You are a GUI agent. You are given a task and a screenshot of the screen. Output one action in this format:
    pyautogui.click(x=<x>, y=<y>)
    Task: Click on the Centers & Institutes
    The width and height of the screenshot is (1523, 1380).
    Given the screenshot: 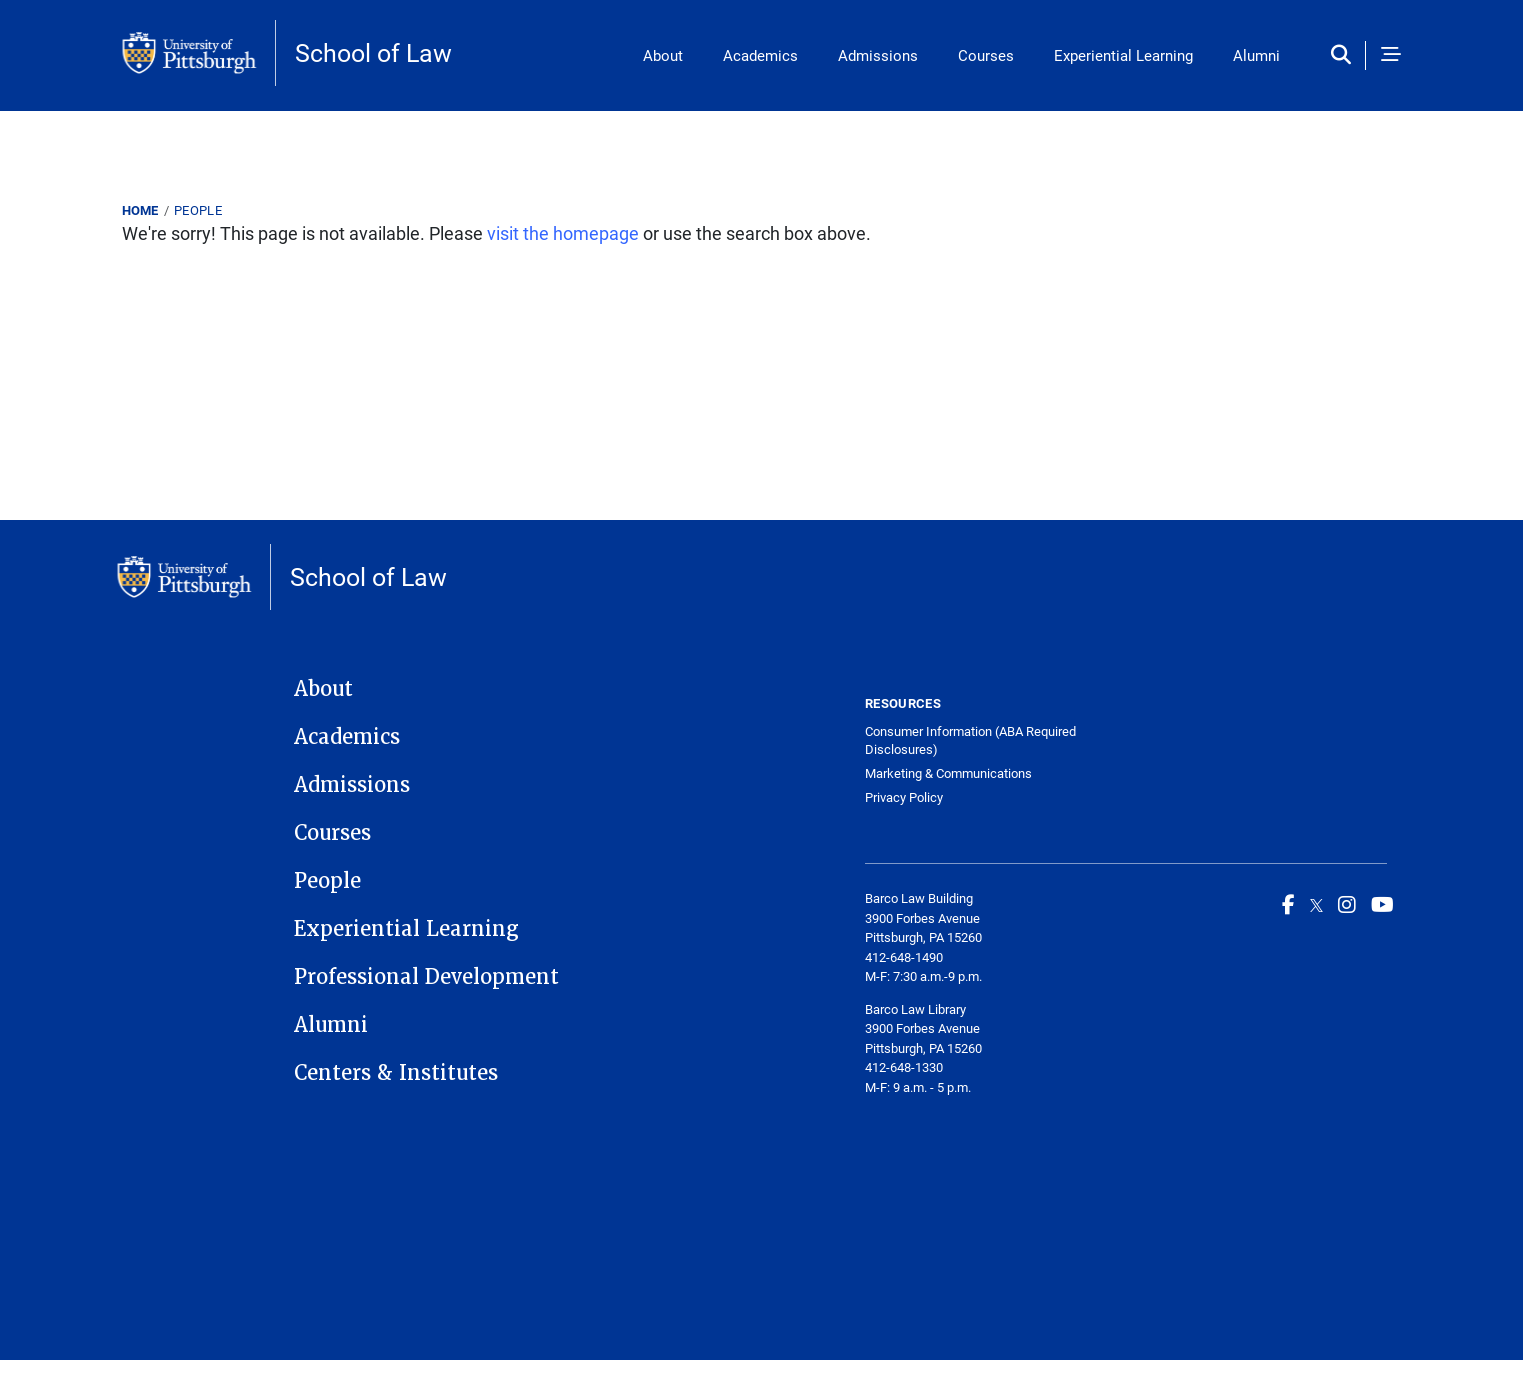 What is the action you would take?
    pyautogui.click(x=396, y=1073)
    